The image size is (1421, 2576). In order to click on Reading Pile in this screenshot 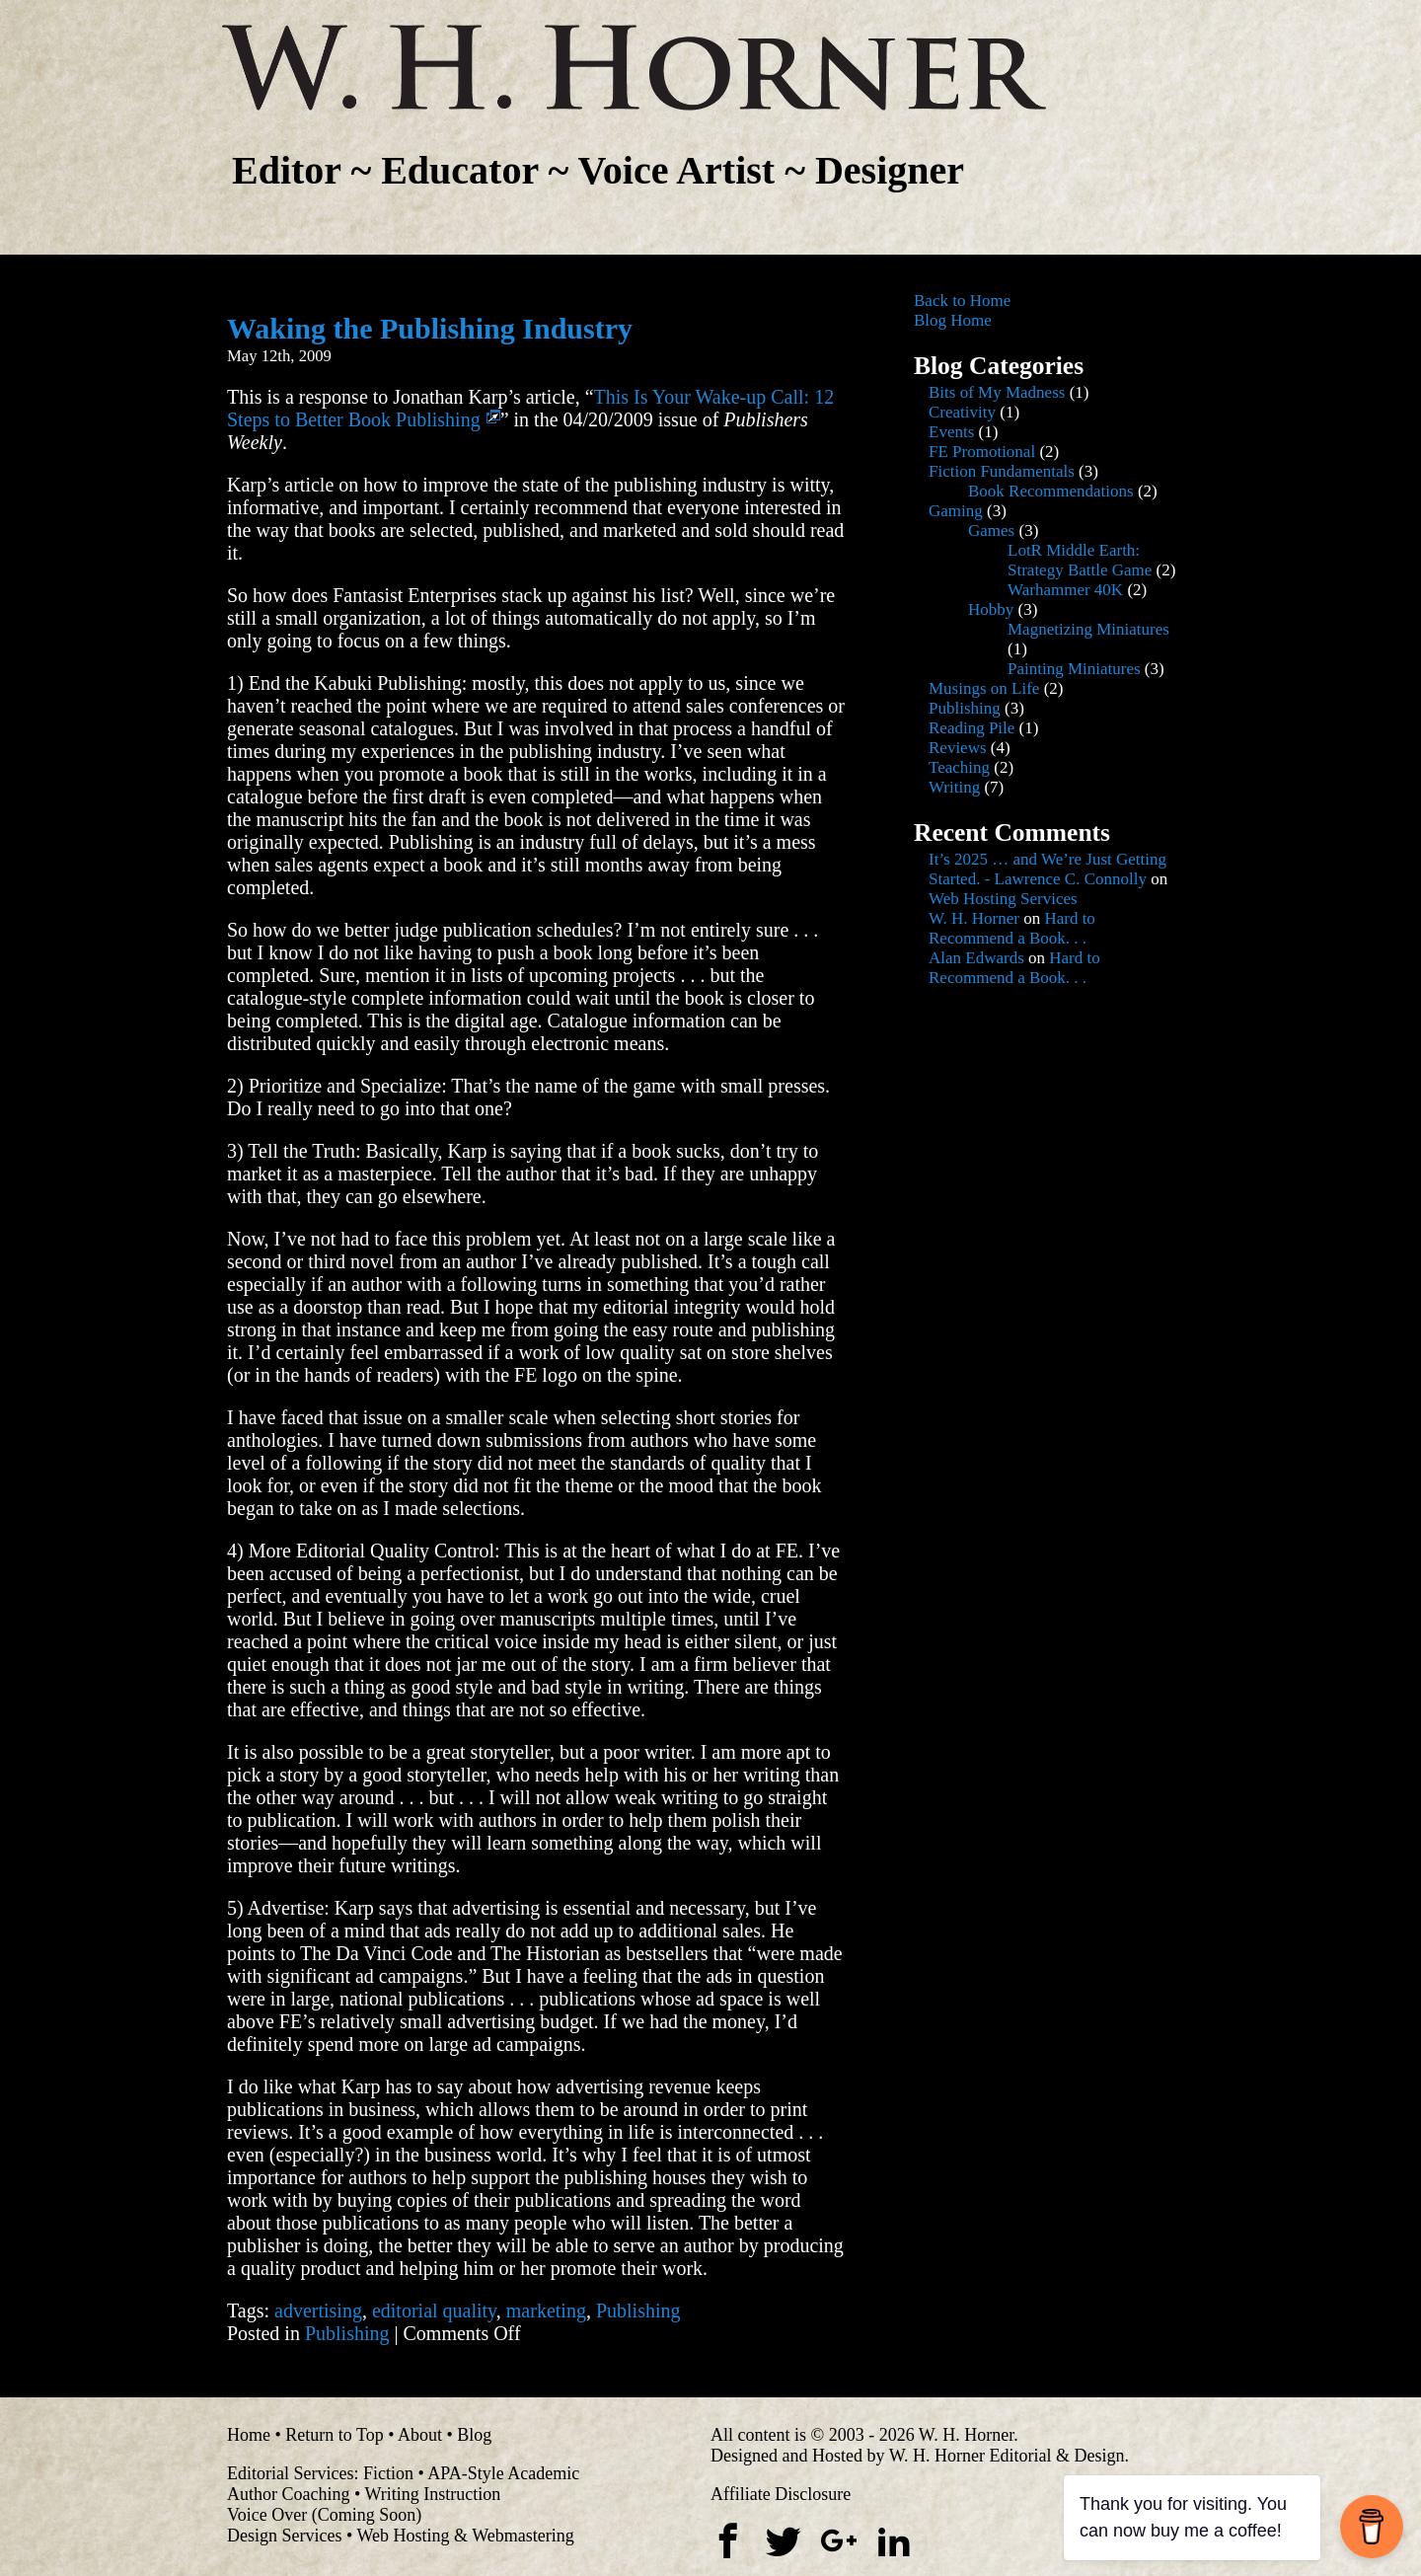, I will do `click(971, 728)`.